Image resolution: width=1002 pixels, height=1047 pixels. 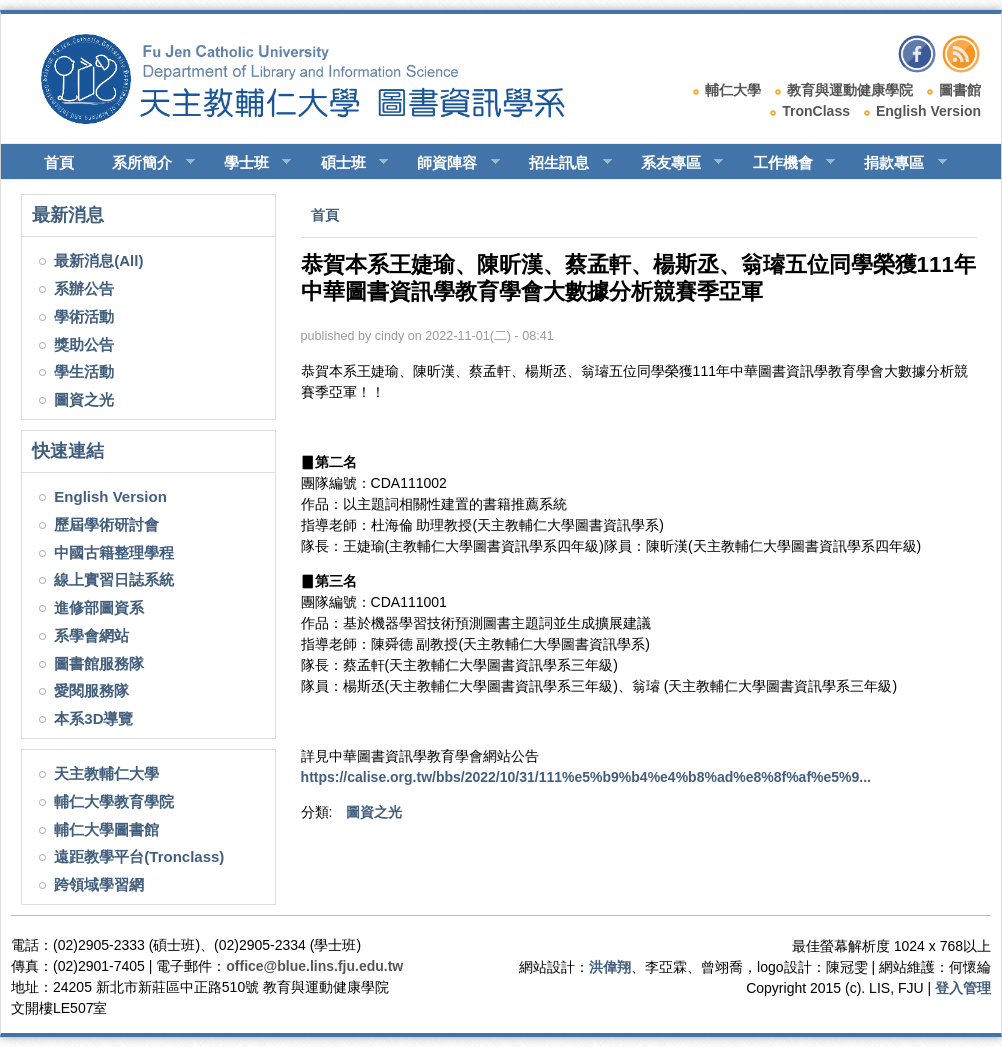 What do you see at coordinates (114, 579) in the screenshot?
I see `線上實習日誌系統` at bounding box center [114, 579].